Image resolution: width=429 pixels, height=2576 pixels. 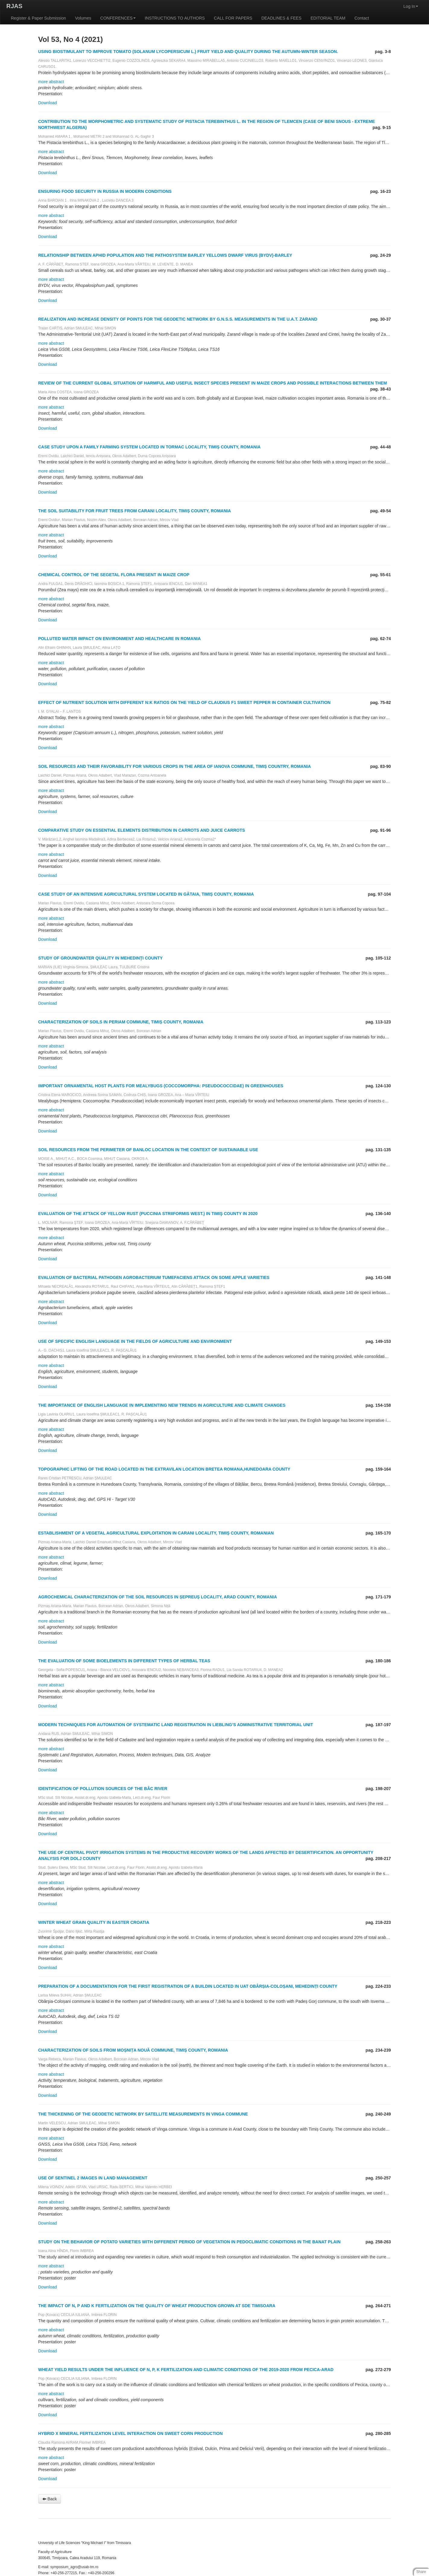 What do you see at coordinates (141, 830) in the screenshot?
I see `COMPARATIVE STUDY ON ESSENTIAL ELEMENTS DISTRIBUTION IN CARROTS AND JUICE CARROTS` at bounding box center [141, 830].